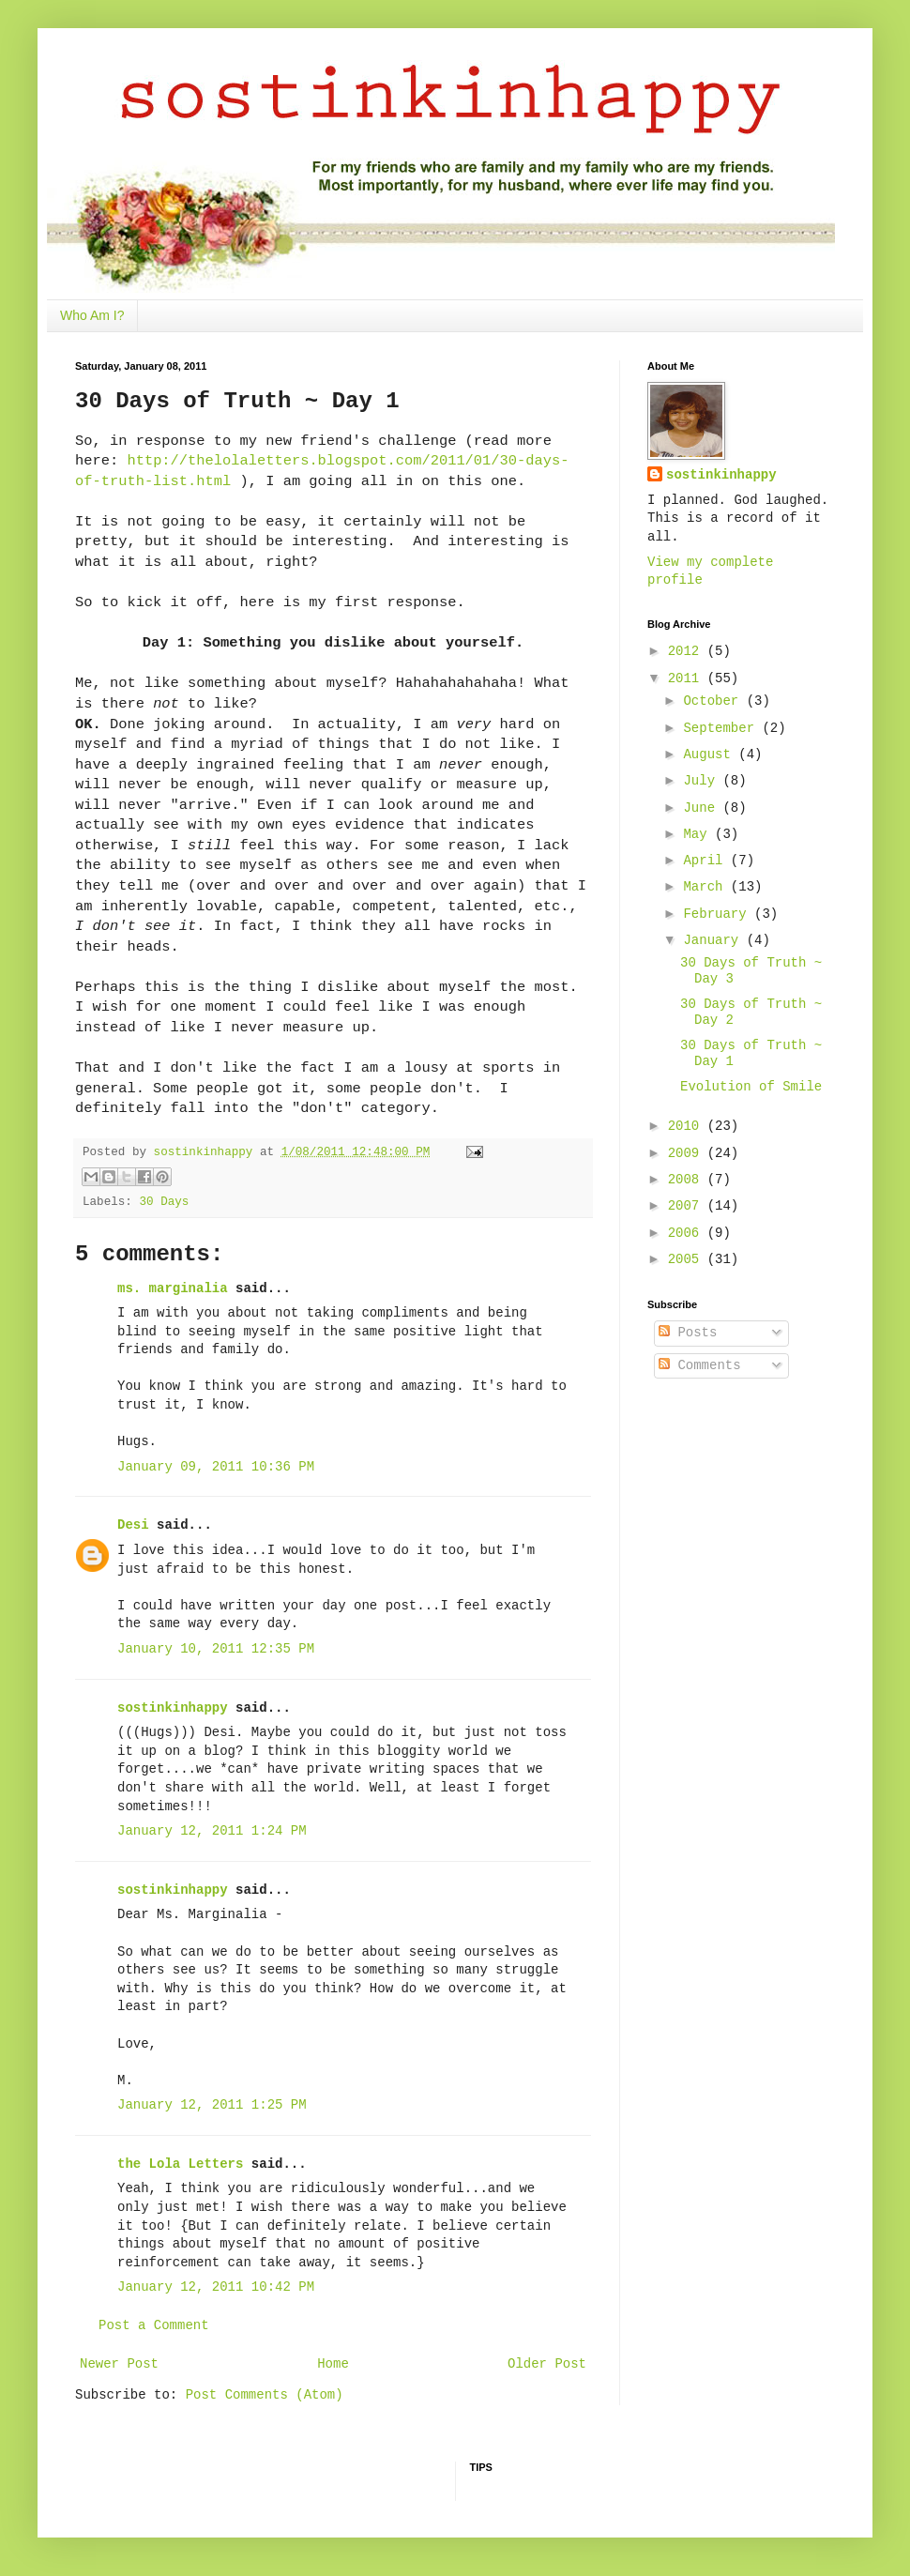 This screenshot has width=910, height=2576. Describe the element at coordinates (164, 1202) in the screenshot. I see `30 Days` at that location.